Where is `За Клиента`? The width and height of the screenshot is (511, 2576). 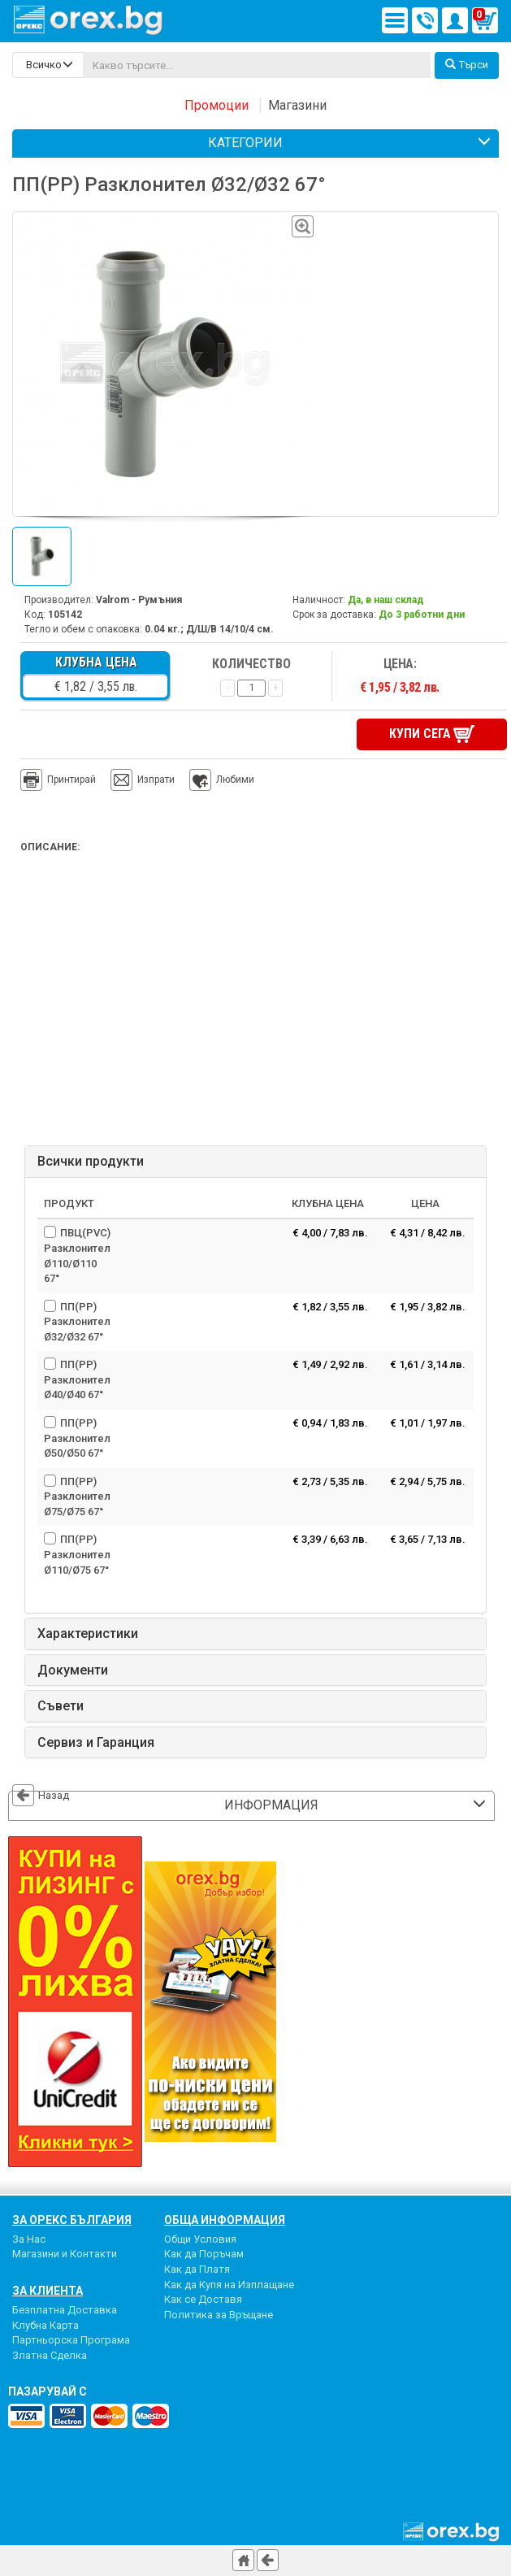
За Клиента is located at coordinates (47, 2290).